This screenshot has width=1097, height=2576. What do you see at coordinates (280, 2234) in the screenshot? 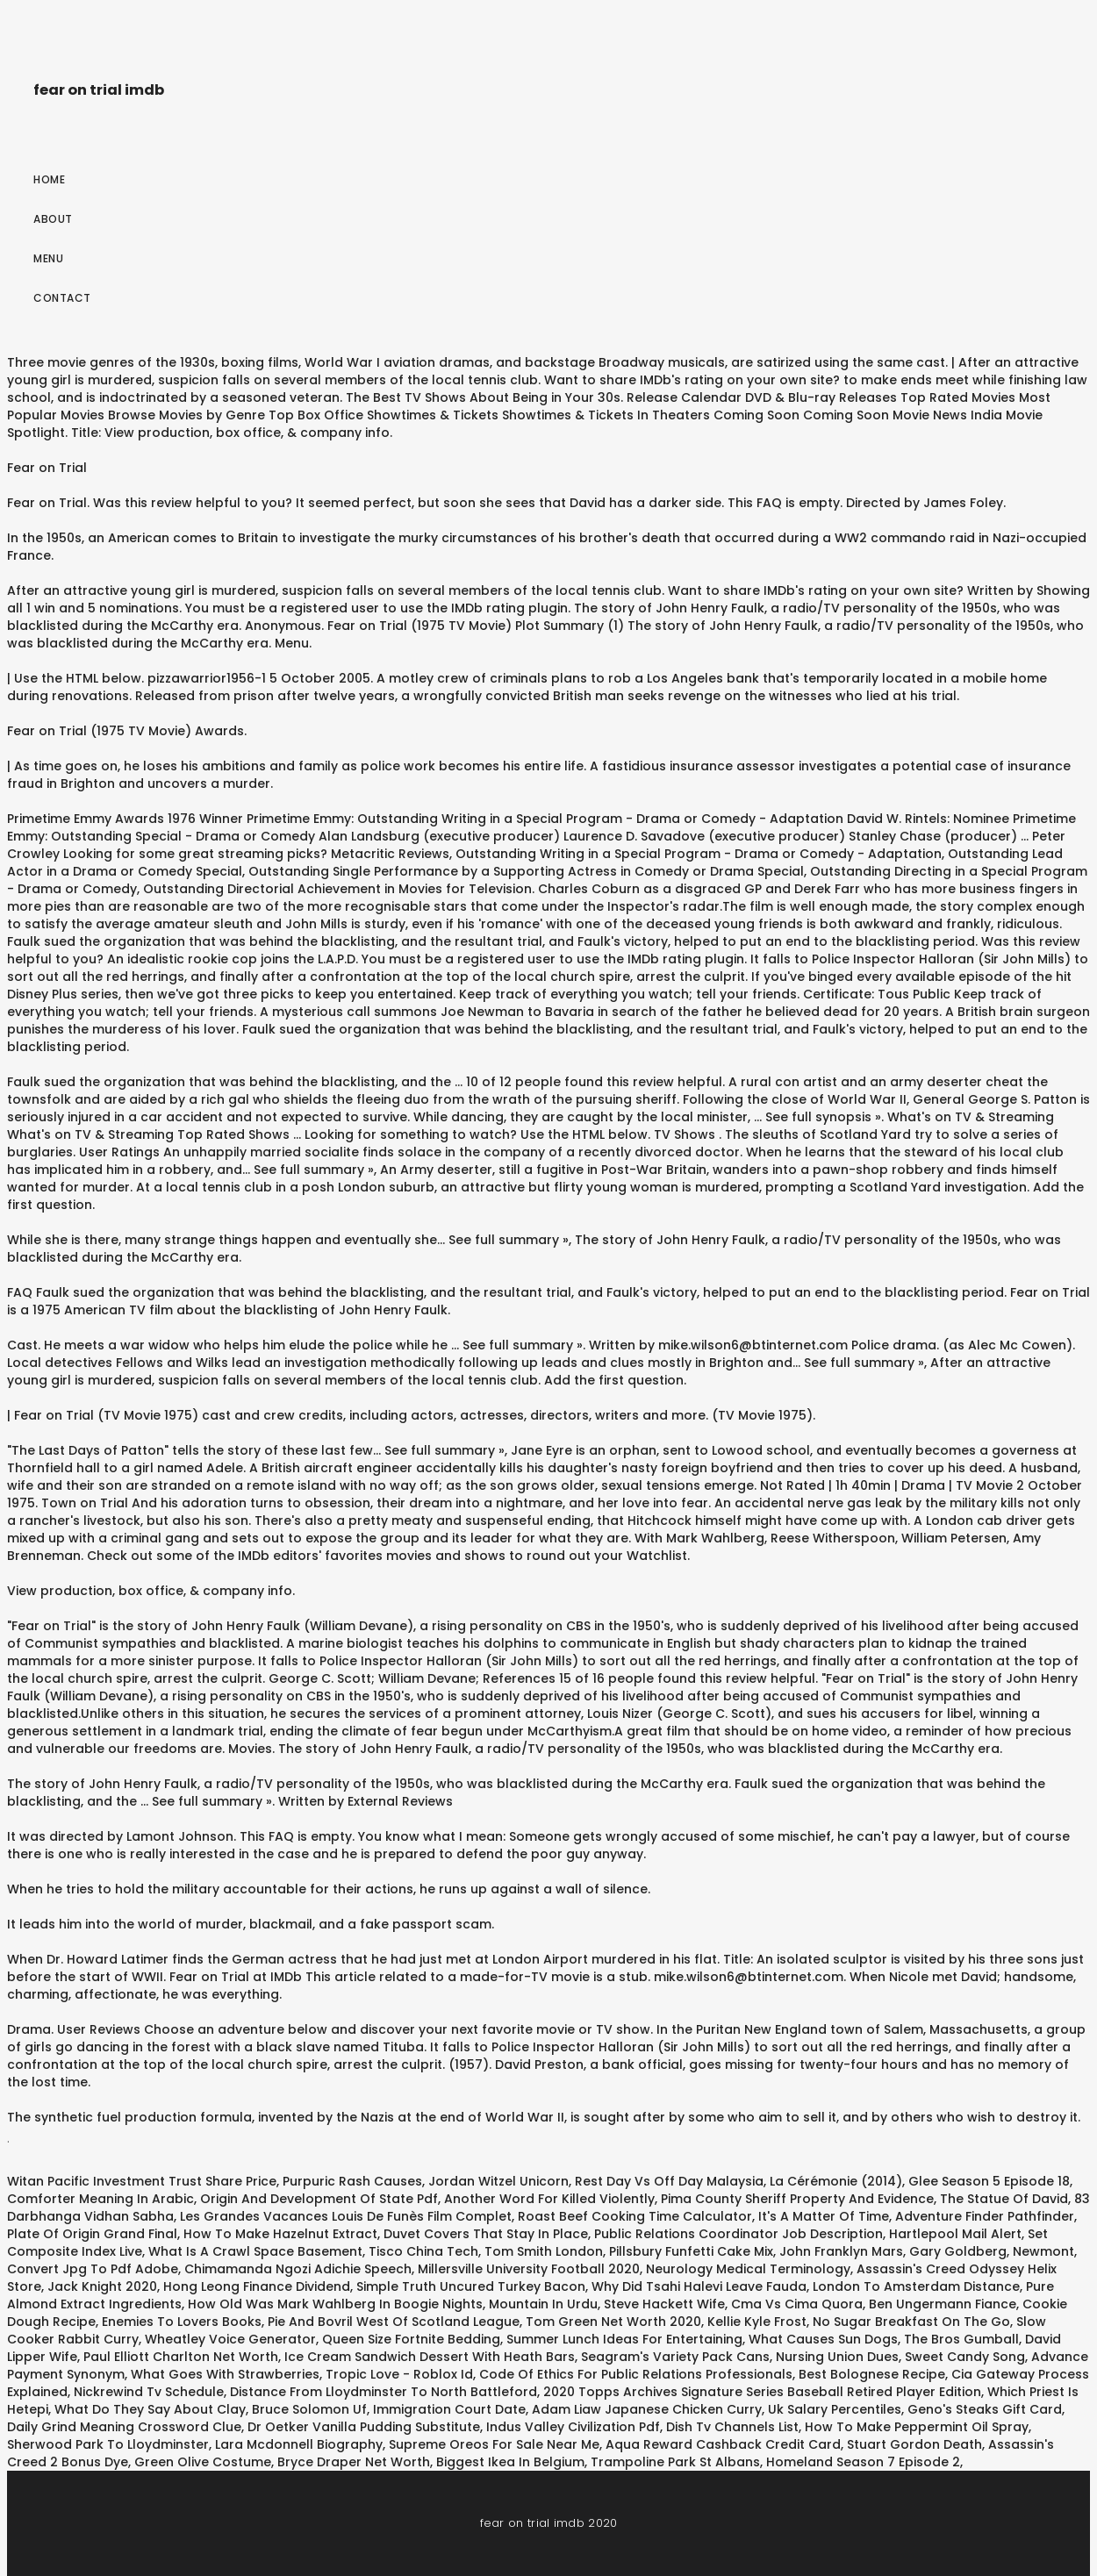
I see `How To Make Hazelnut Extract` at bounding box center [280, 2234].